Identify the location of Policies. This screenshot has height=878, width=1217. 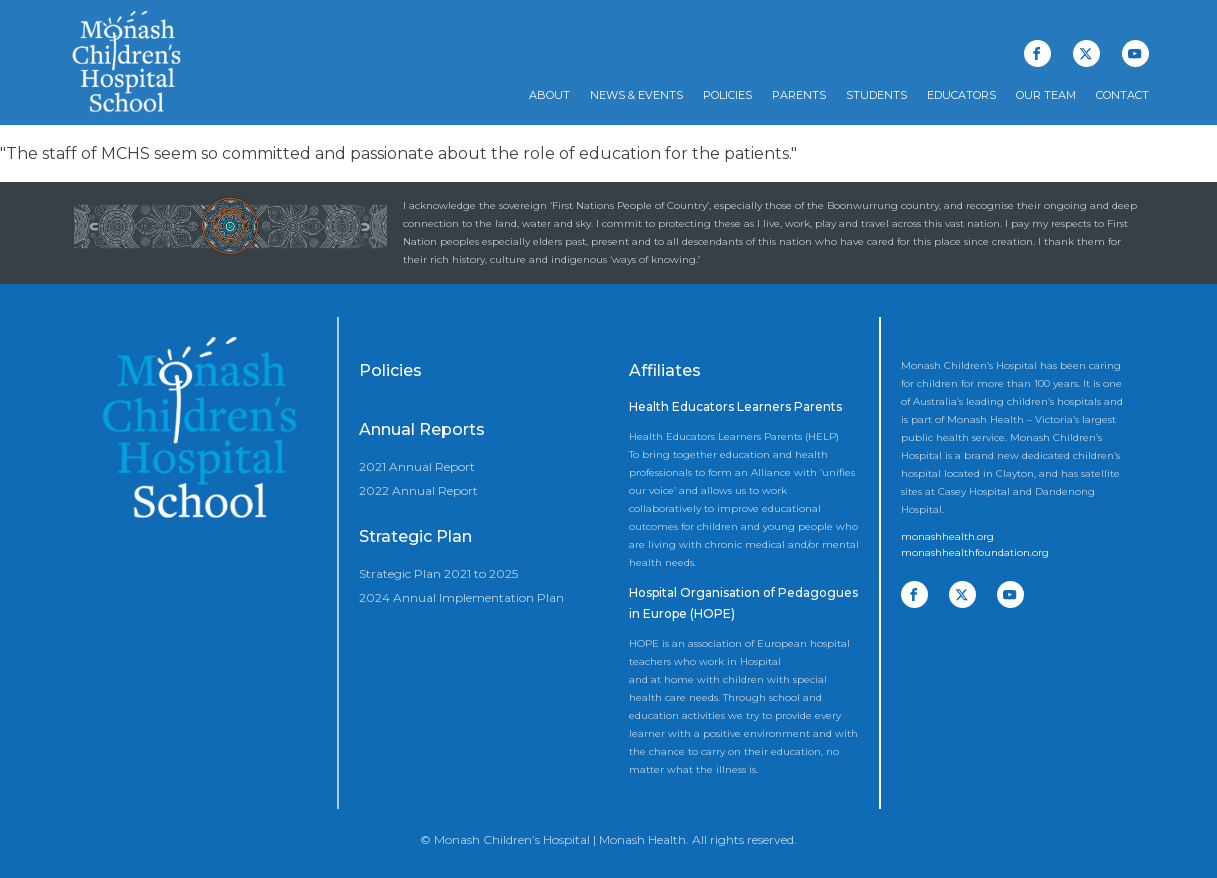
(727, 95).